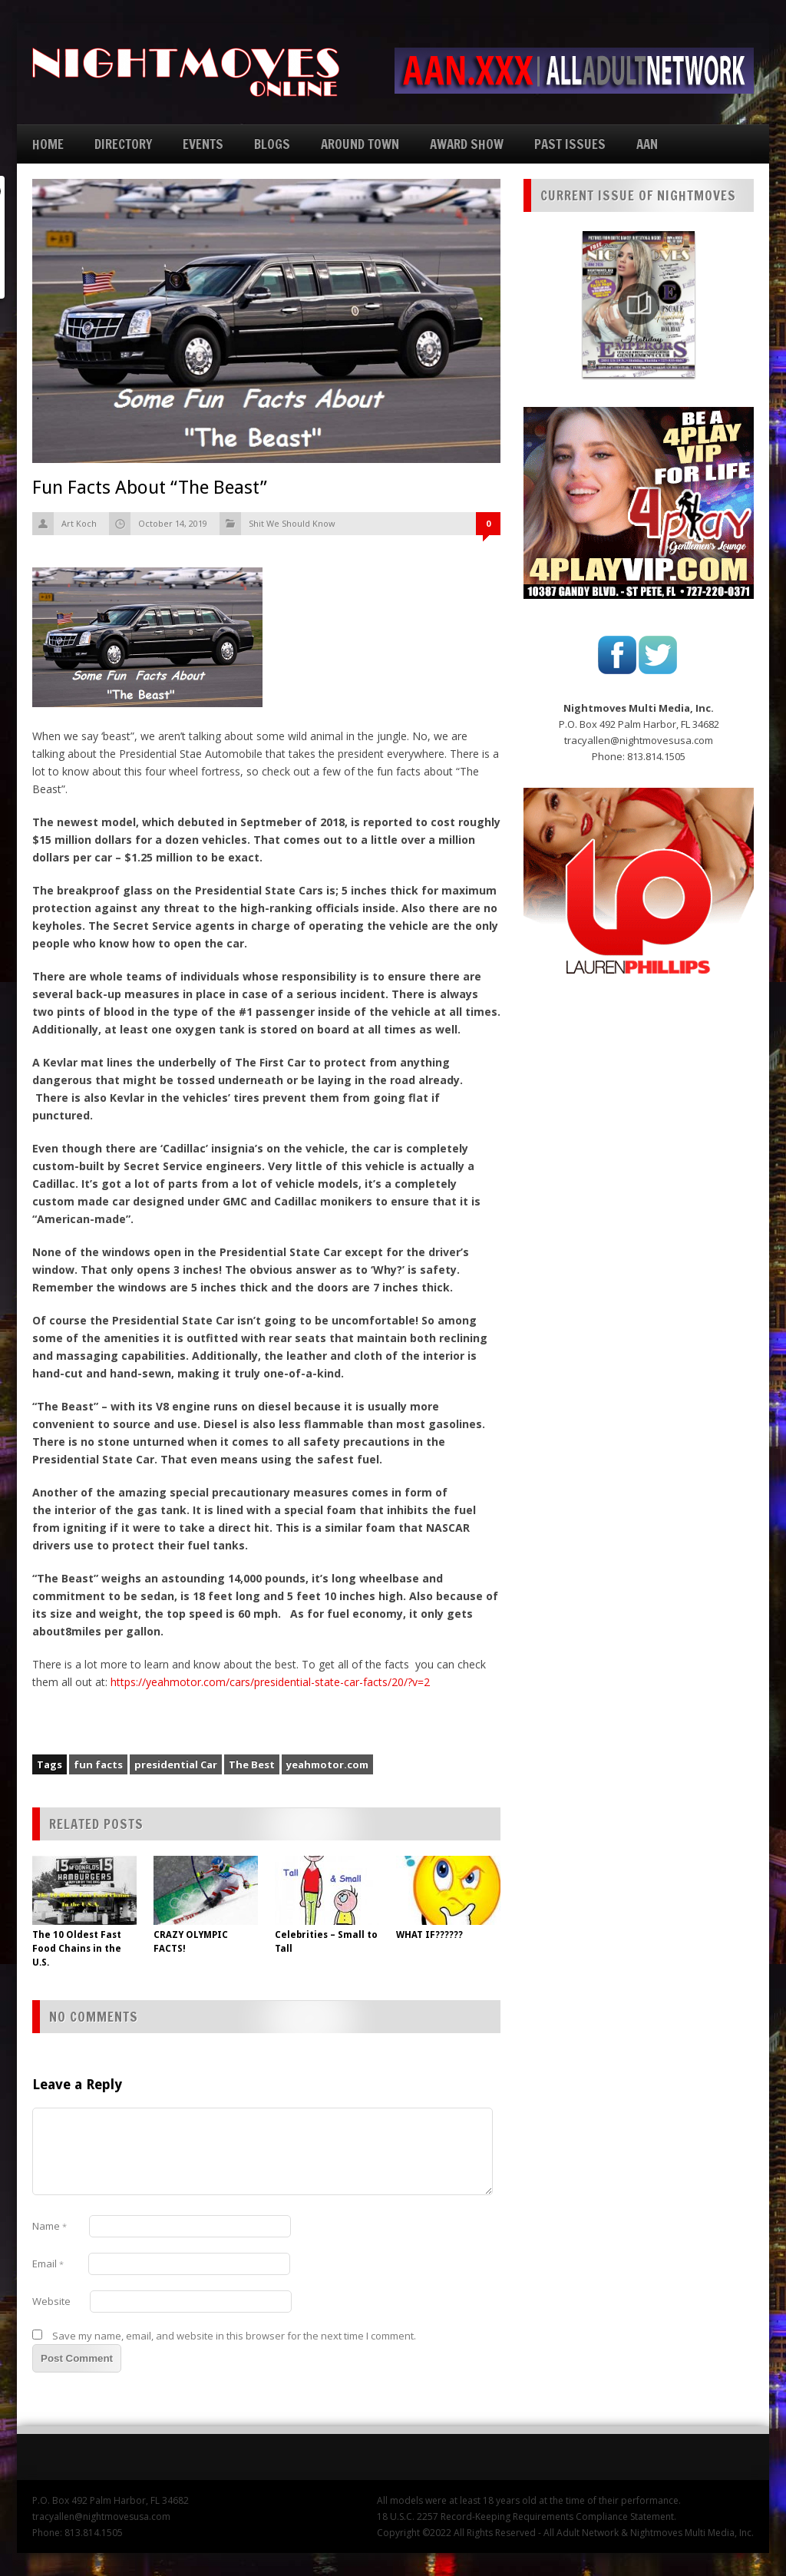 Image resolution: width=786 pixels, height=2576 pixels. Describe the element at coordinates (429, 1935) in the screenshot. I see `WHAT IF??????` at that location.